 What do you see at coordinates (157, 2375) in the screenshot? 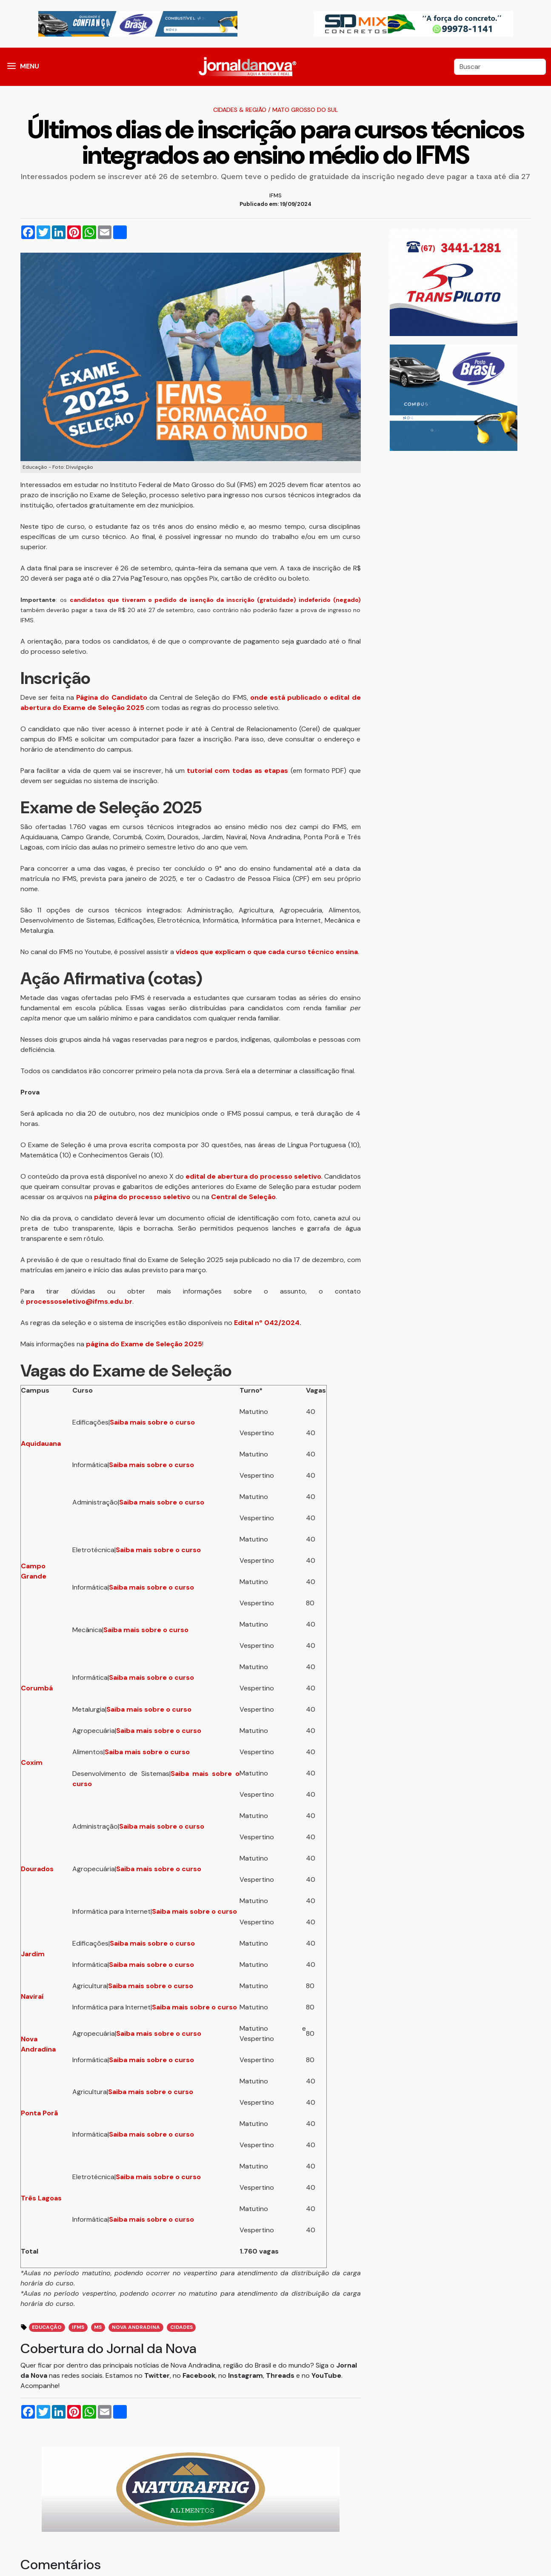
I see `Twitter` at bounding box center [157, 2375].